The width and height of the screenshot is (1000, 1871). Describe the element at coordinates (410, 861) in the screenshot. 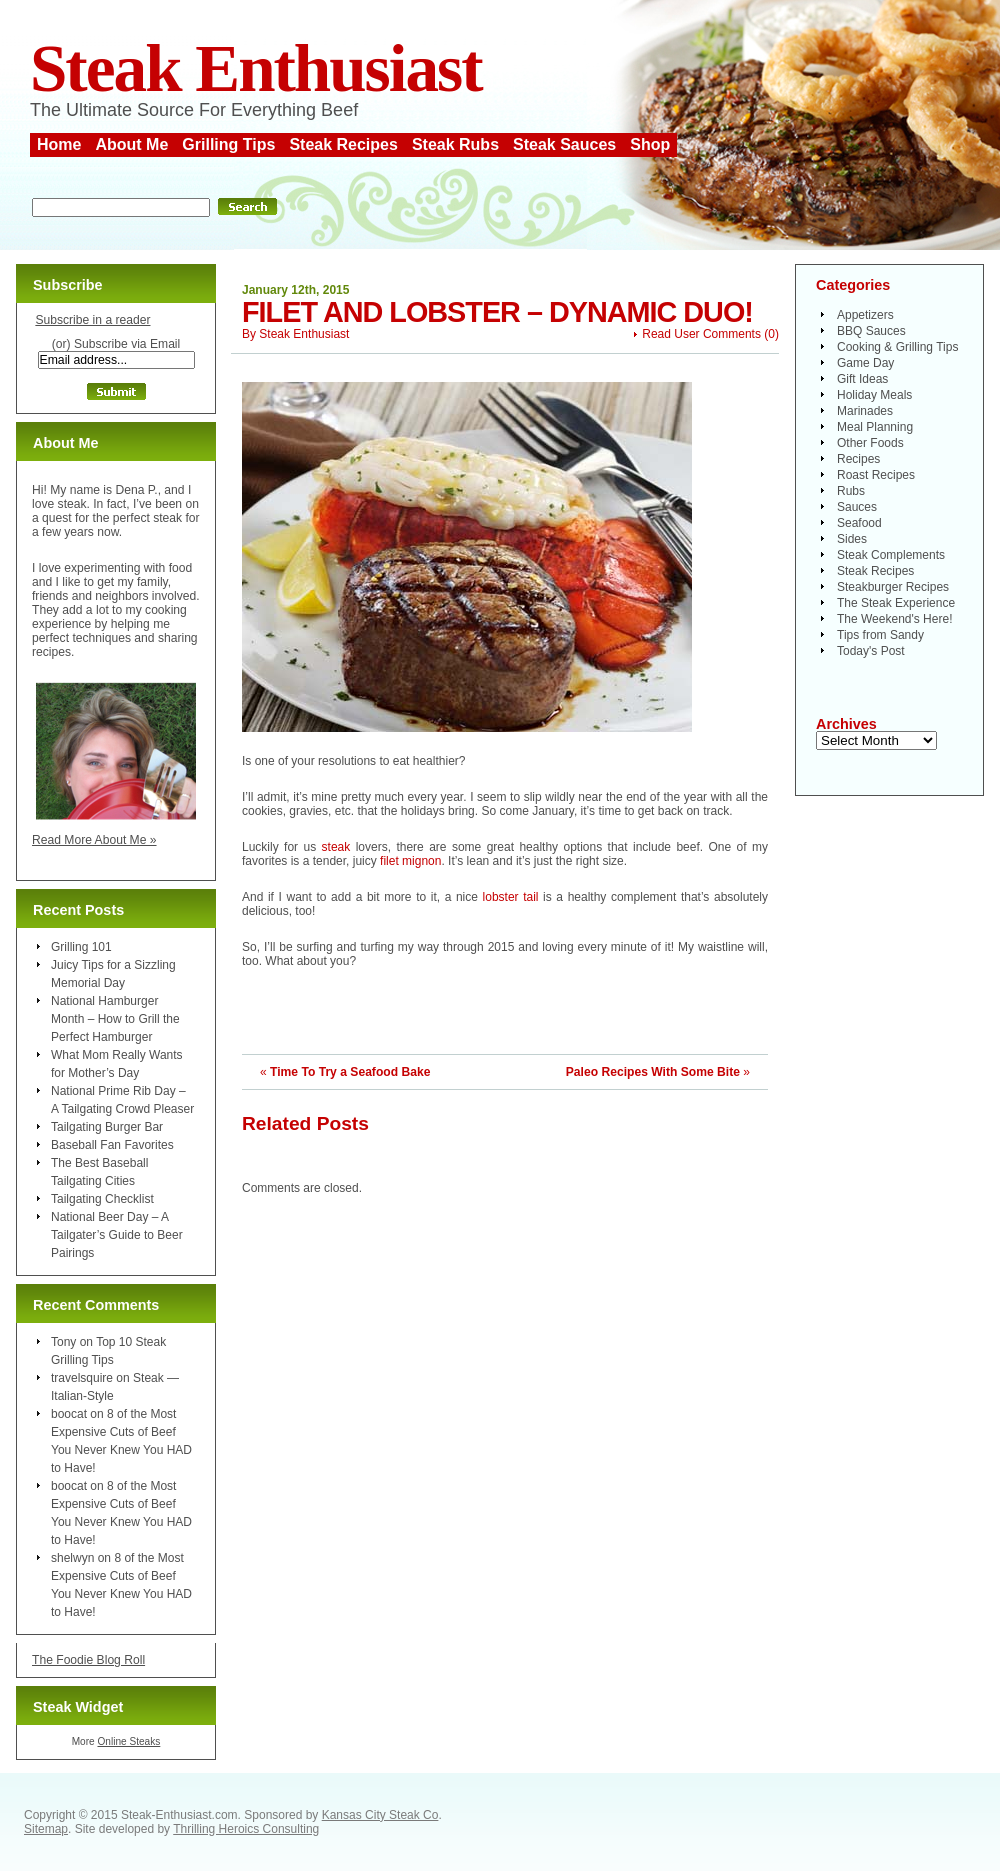

I see `filet mignon` at that location.